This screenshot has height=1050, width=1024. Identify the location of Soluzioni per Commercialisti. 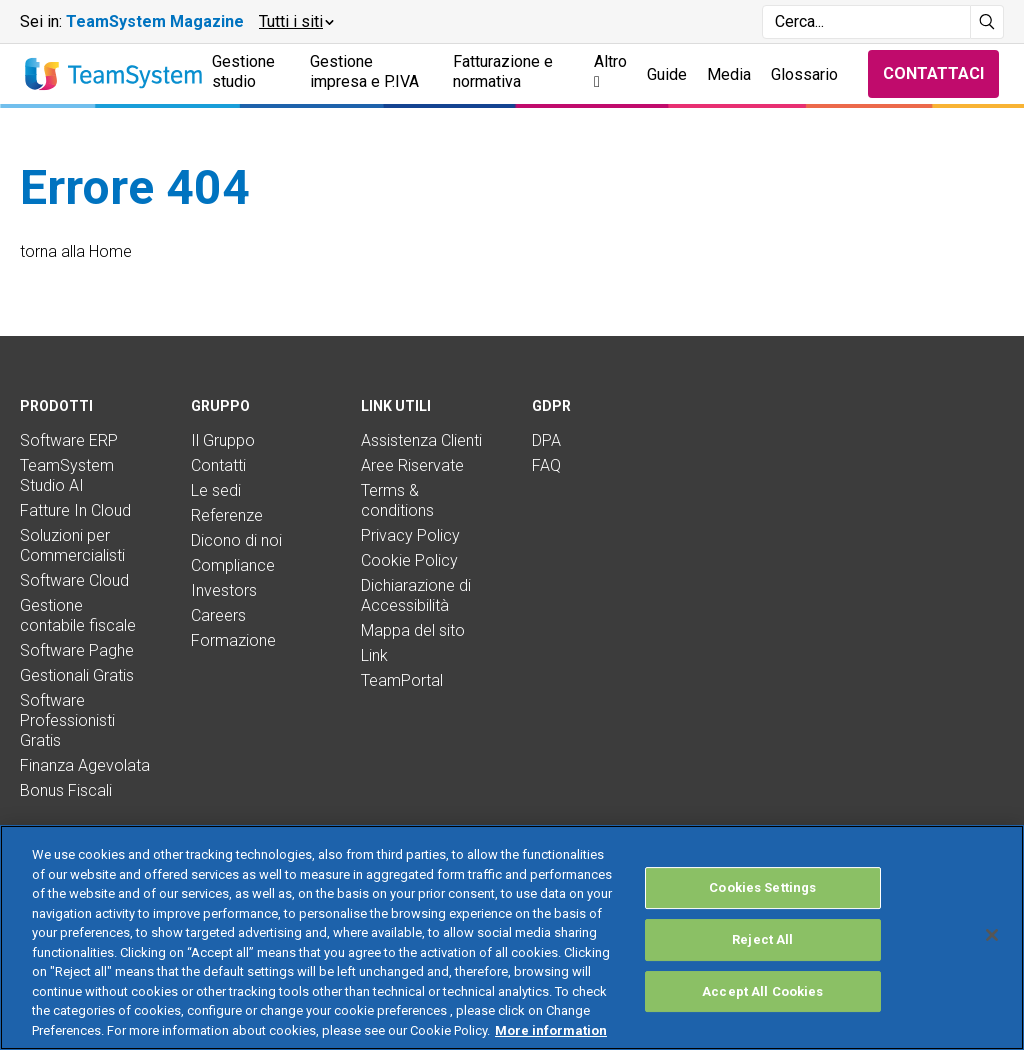
(72, 545).